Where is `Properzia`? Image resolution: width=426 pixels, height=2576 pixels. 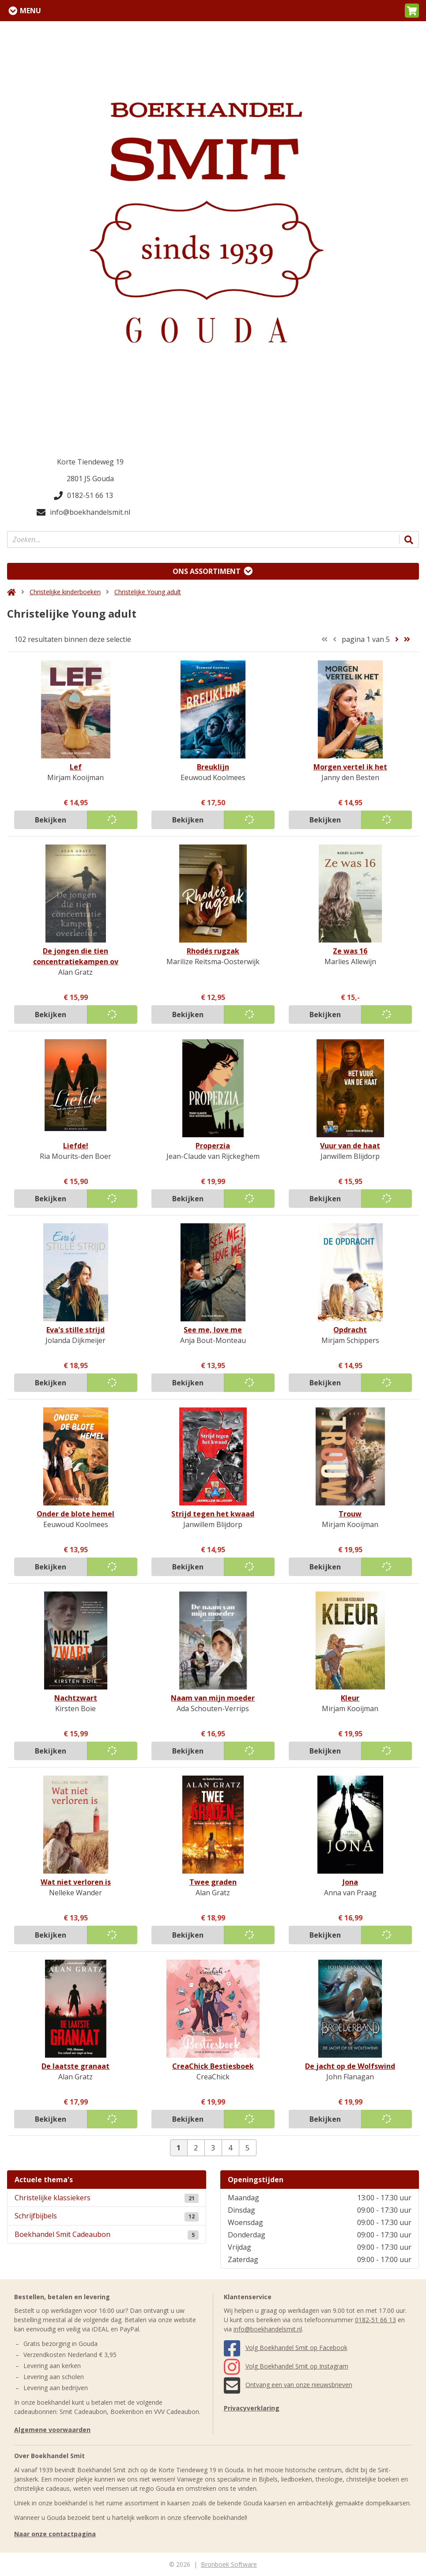
Properzia is located at coordinates (213, 1145).